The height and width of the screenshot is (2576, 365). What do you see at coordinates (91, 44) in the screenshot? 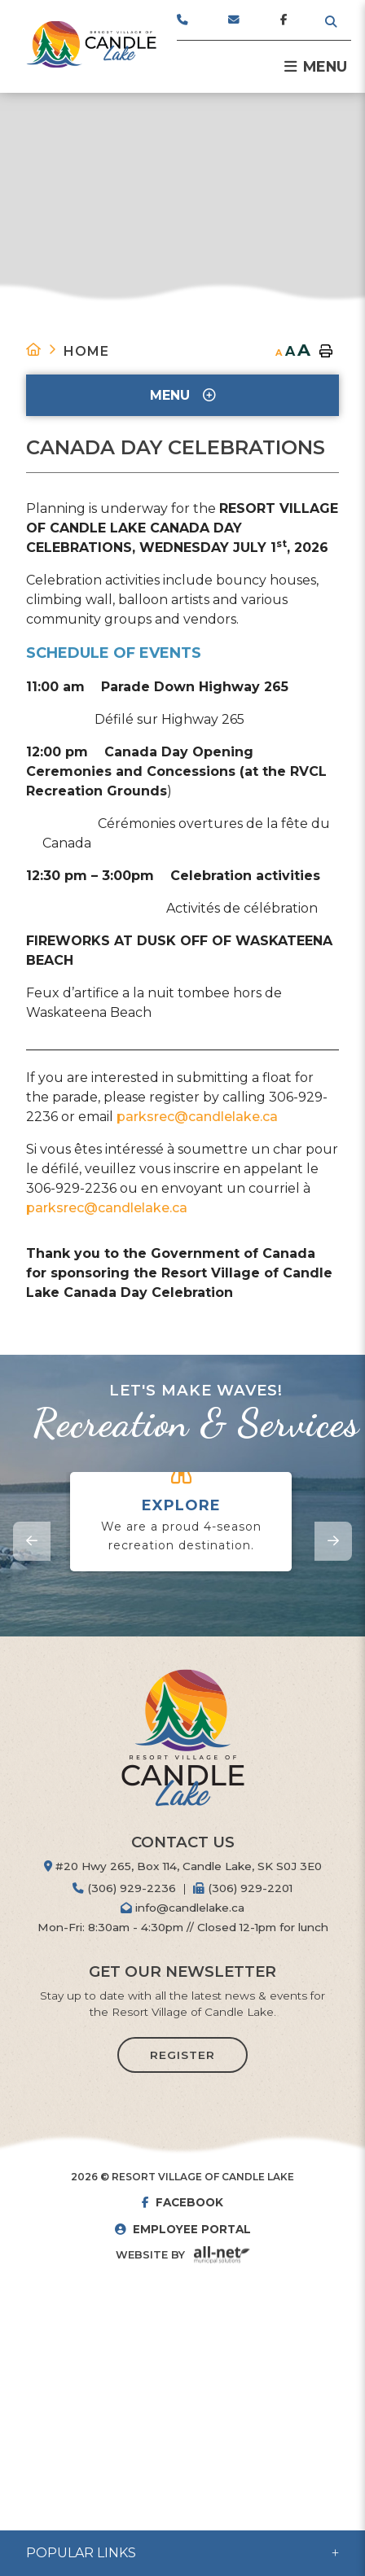
I see `Resort Village of Candle Lake` at bounding box center [91, 44].